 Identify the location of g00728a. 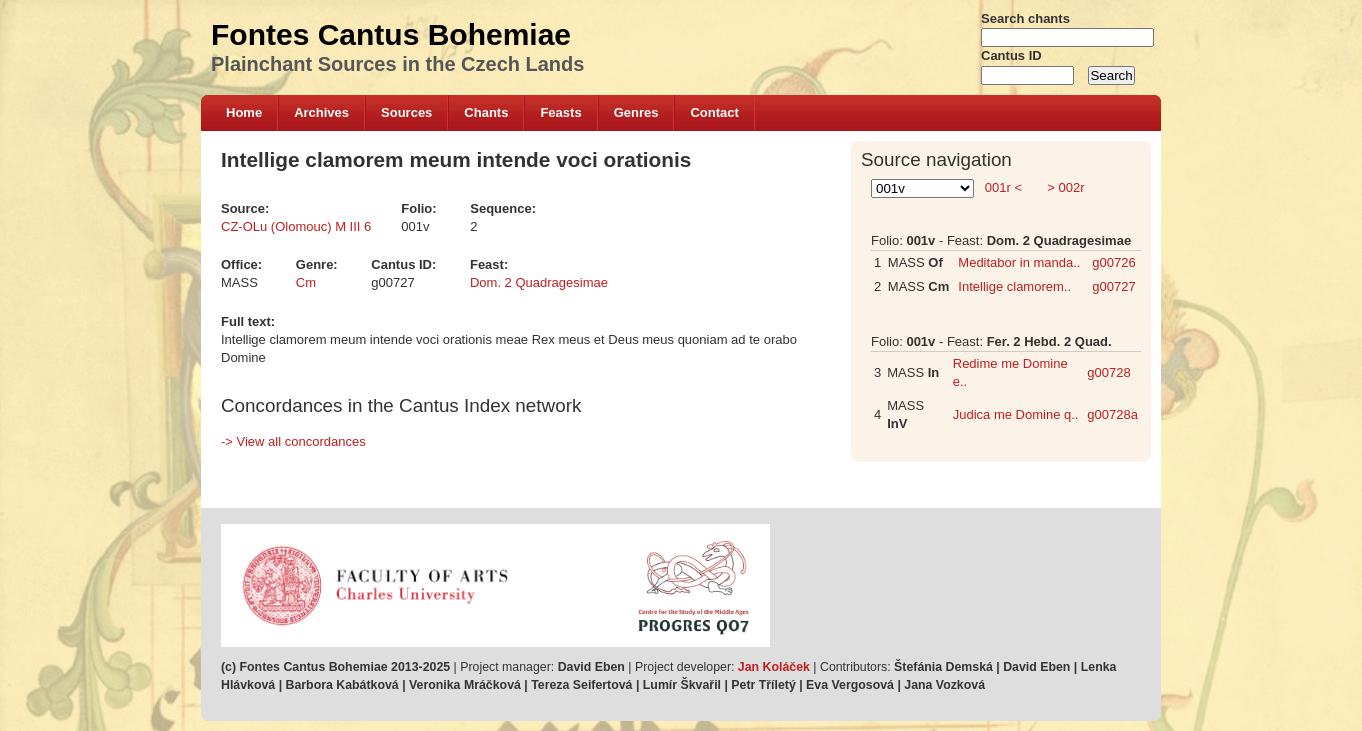
(1112, 414).